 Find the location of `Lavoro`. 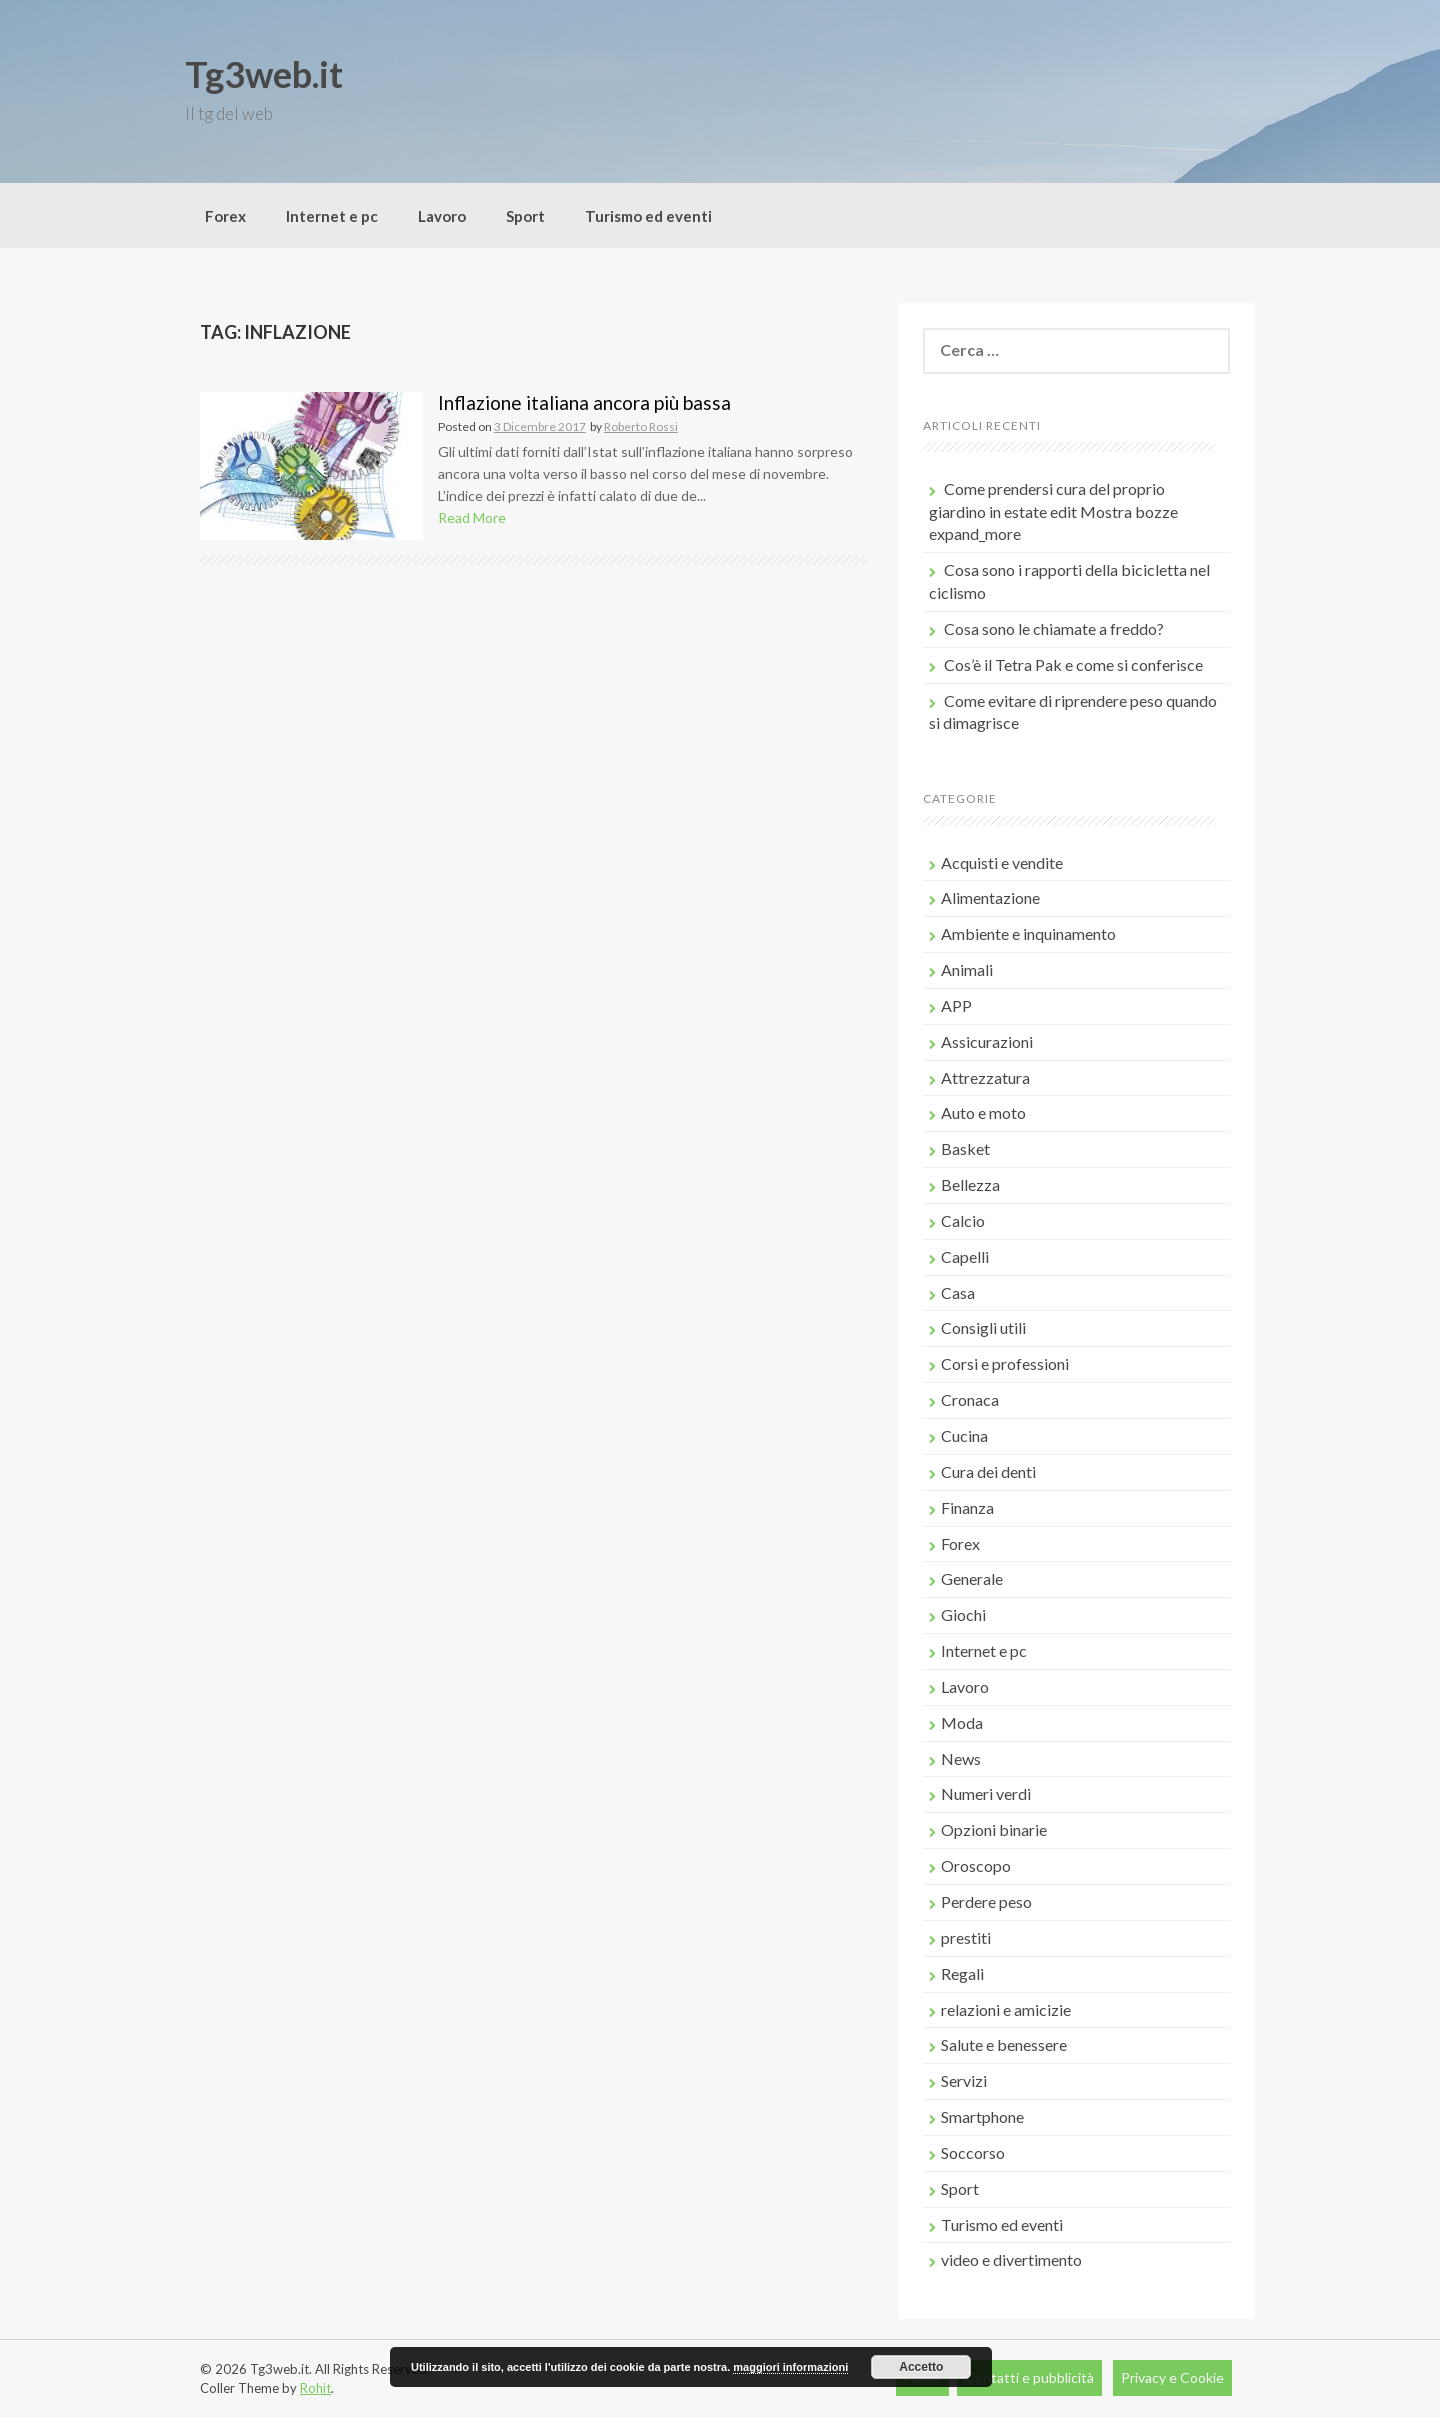

Lavoro is located at coordinates (442, 216).